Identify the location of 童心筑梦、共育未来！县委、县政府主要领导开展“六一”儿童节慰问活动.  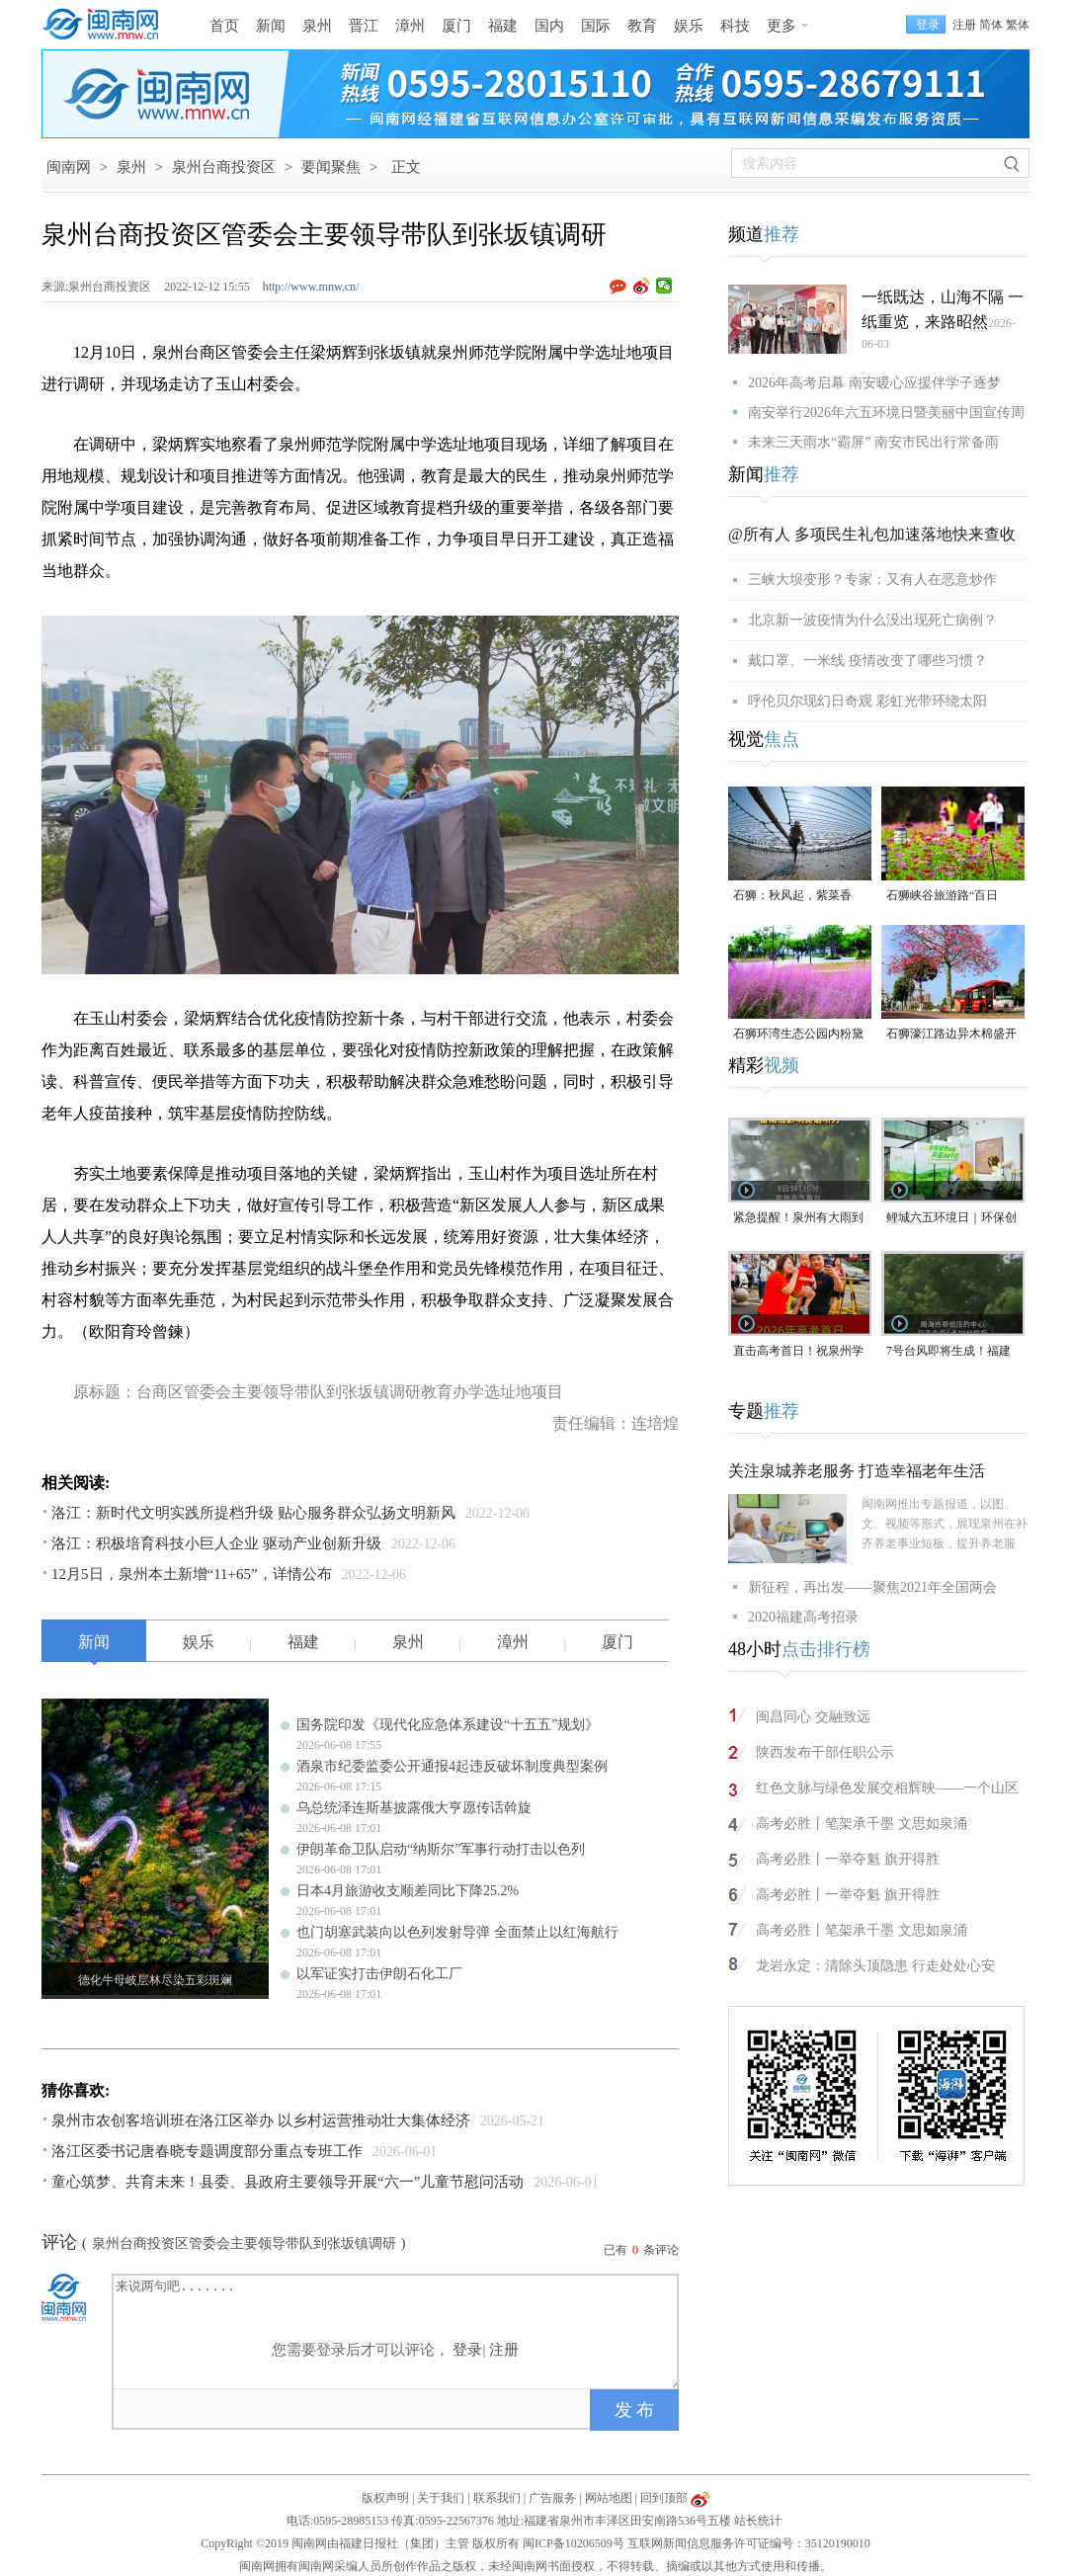
(287, 2182).